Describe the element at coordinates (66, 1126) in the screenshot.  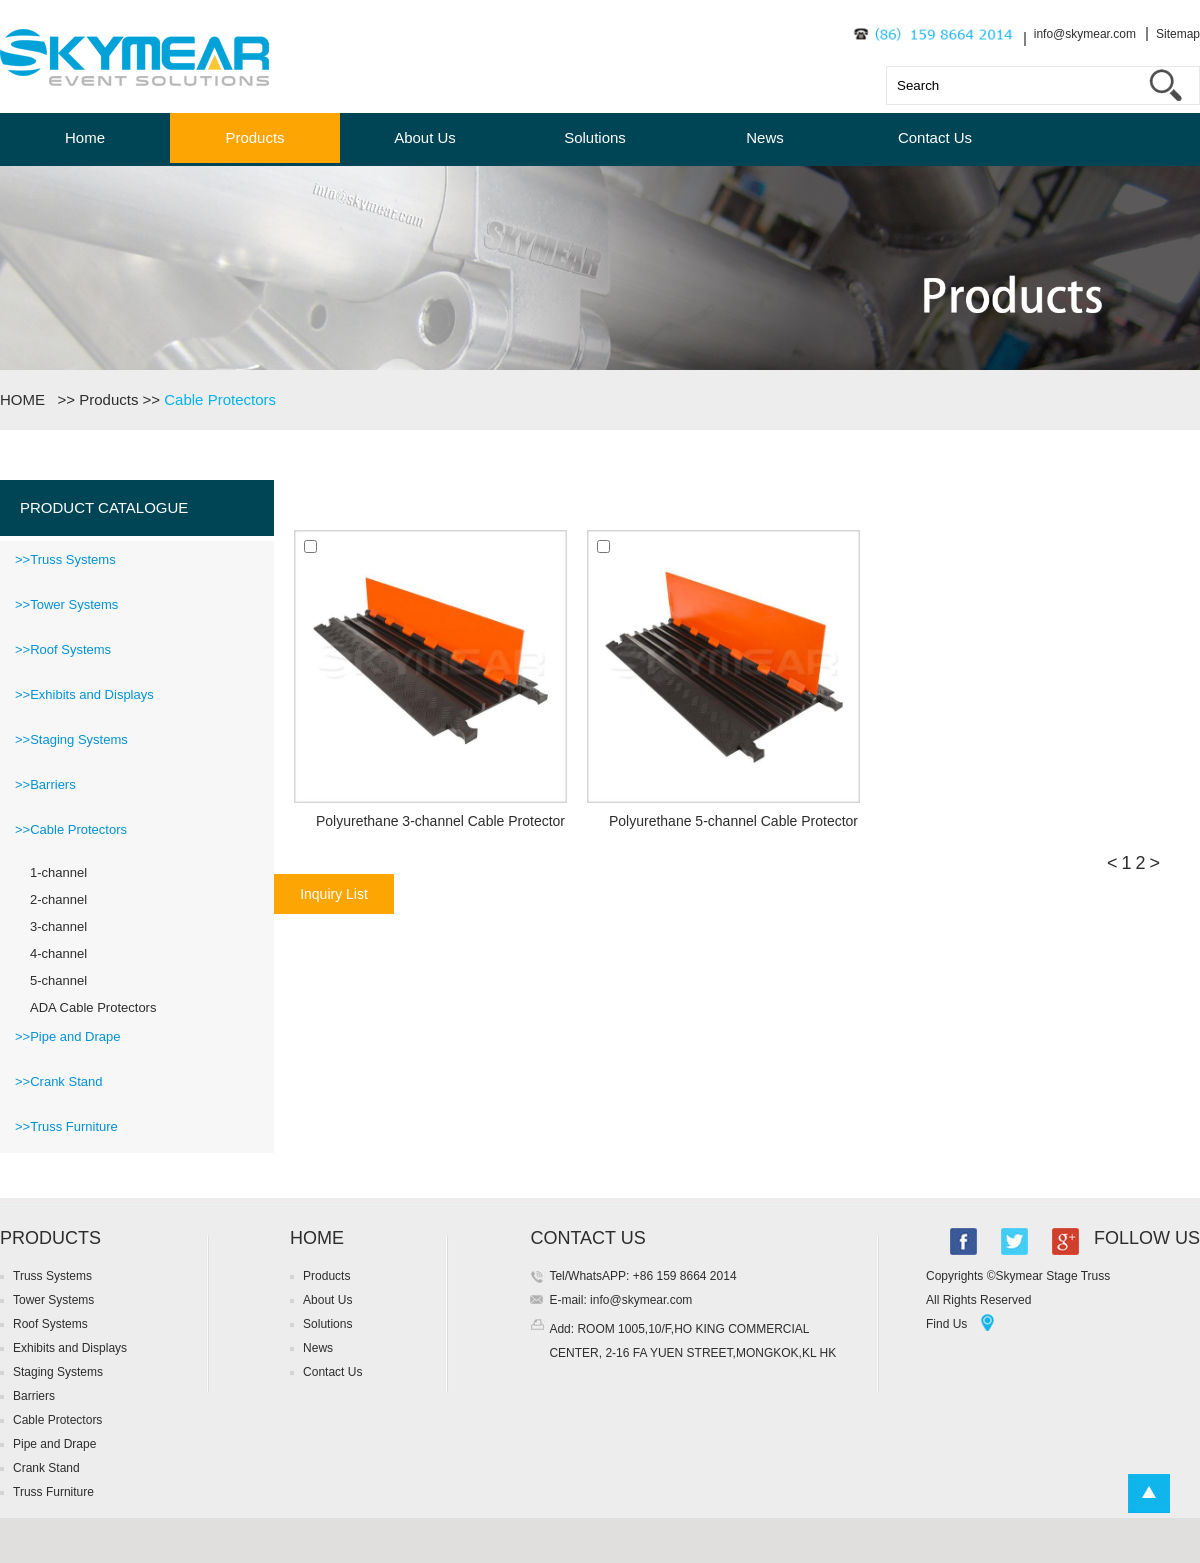
I see `>>Truss Furniture` at that location.